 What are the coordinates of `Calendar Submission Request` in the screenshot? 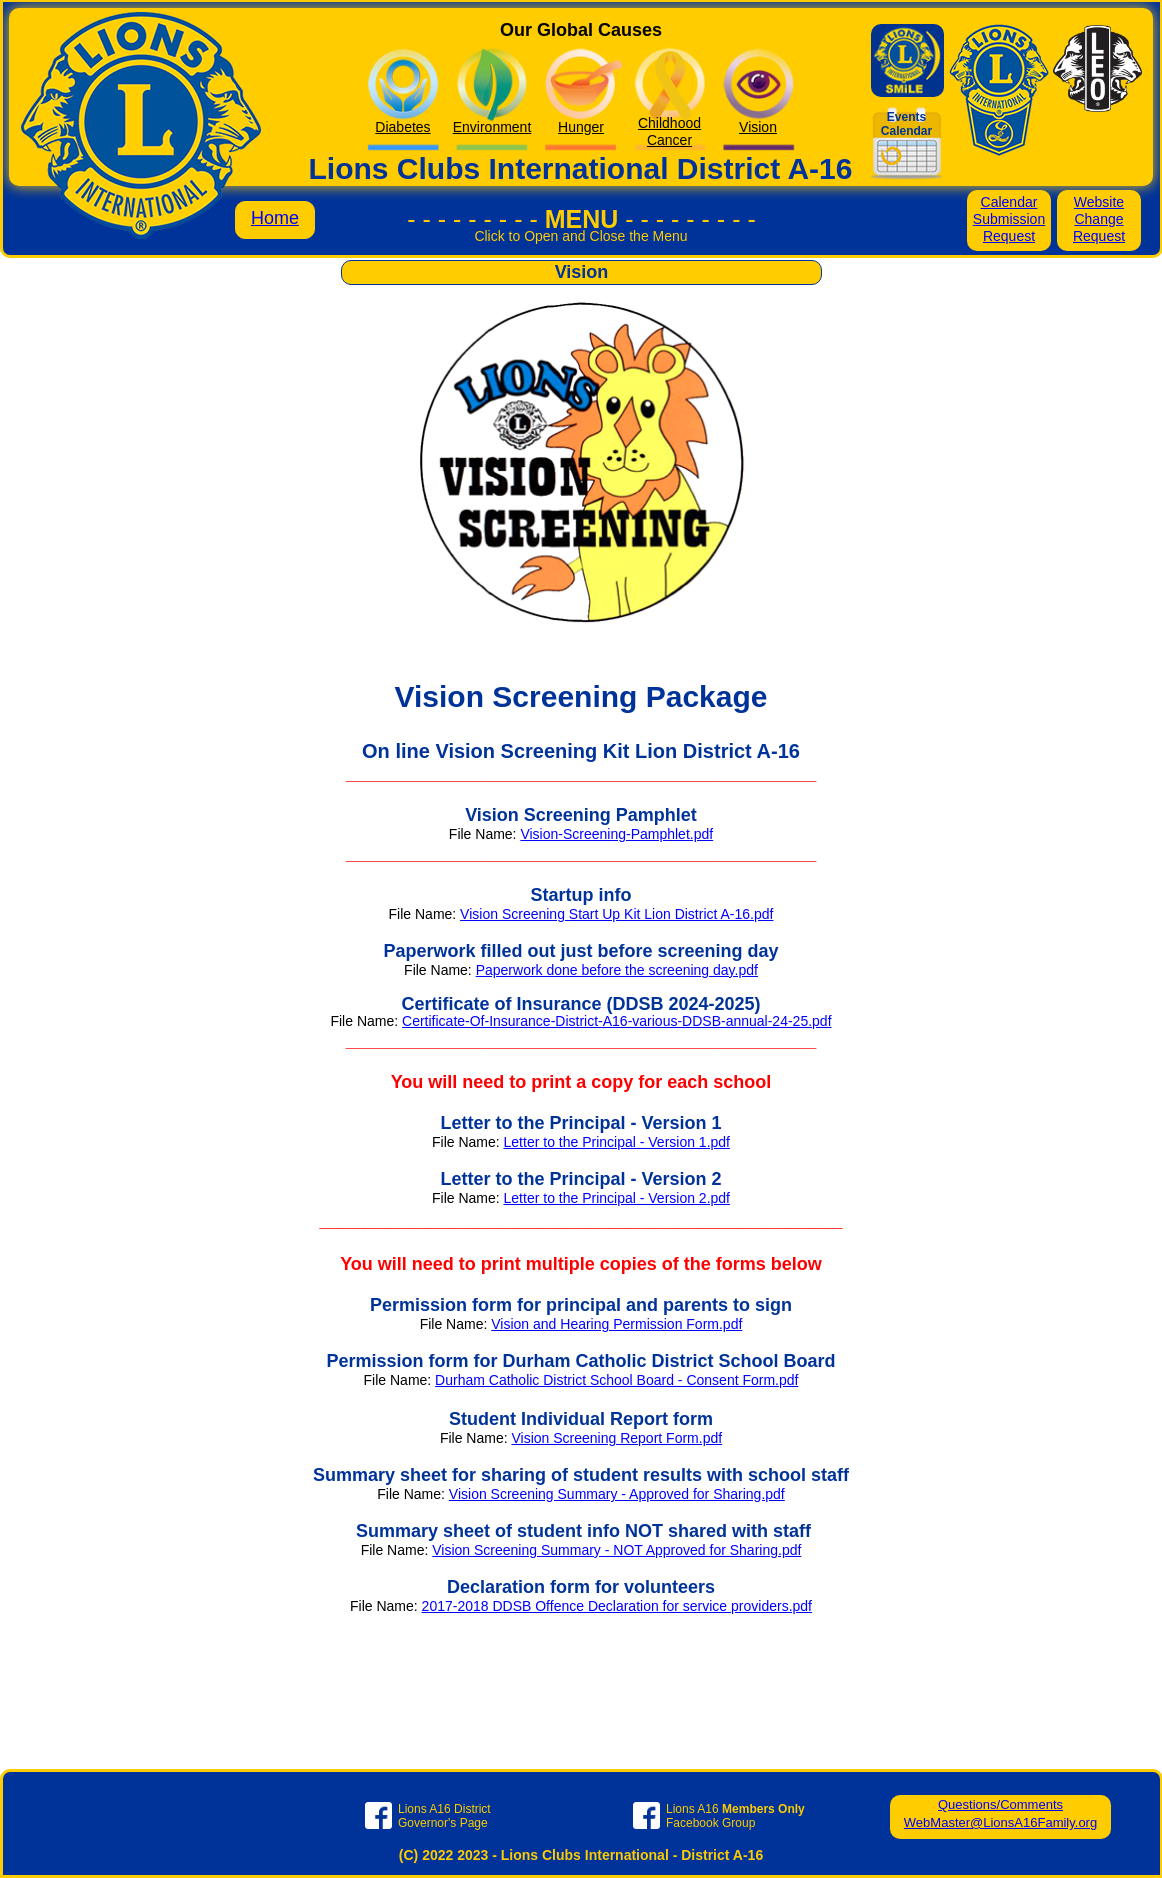 It's located at (1009, 219).